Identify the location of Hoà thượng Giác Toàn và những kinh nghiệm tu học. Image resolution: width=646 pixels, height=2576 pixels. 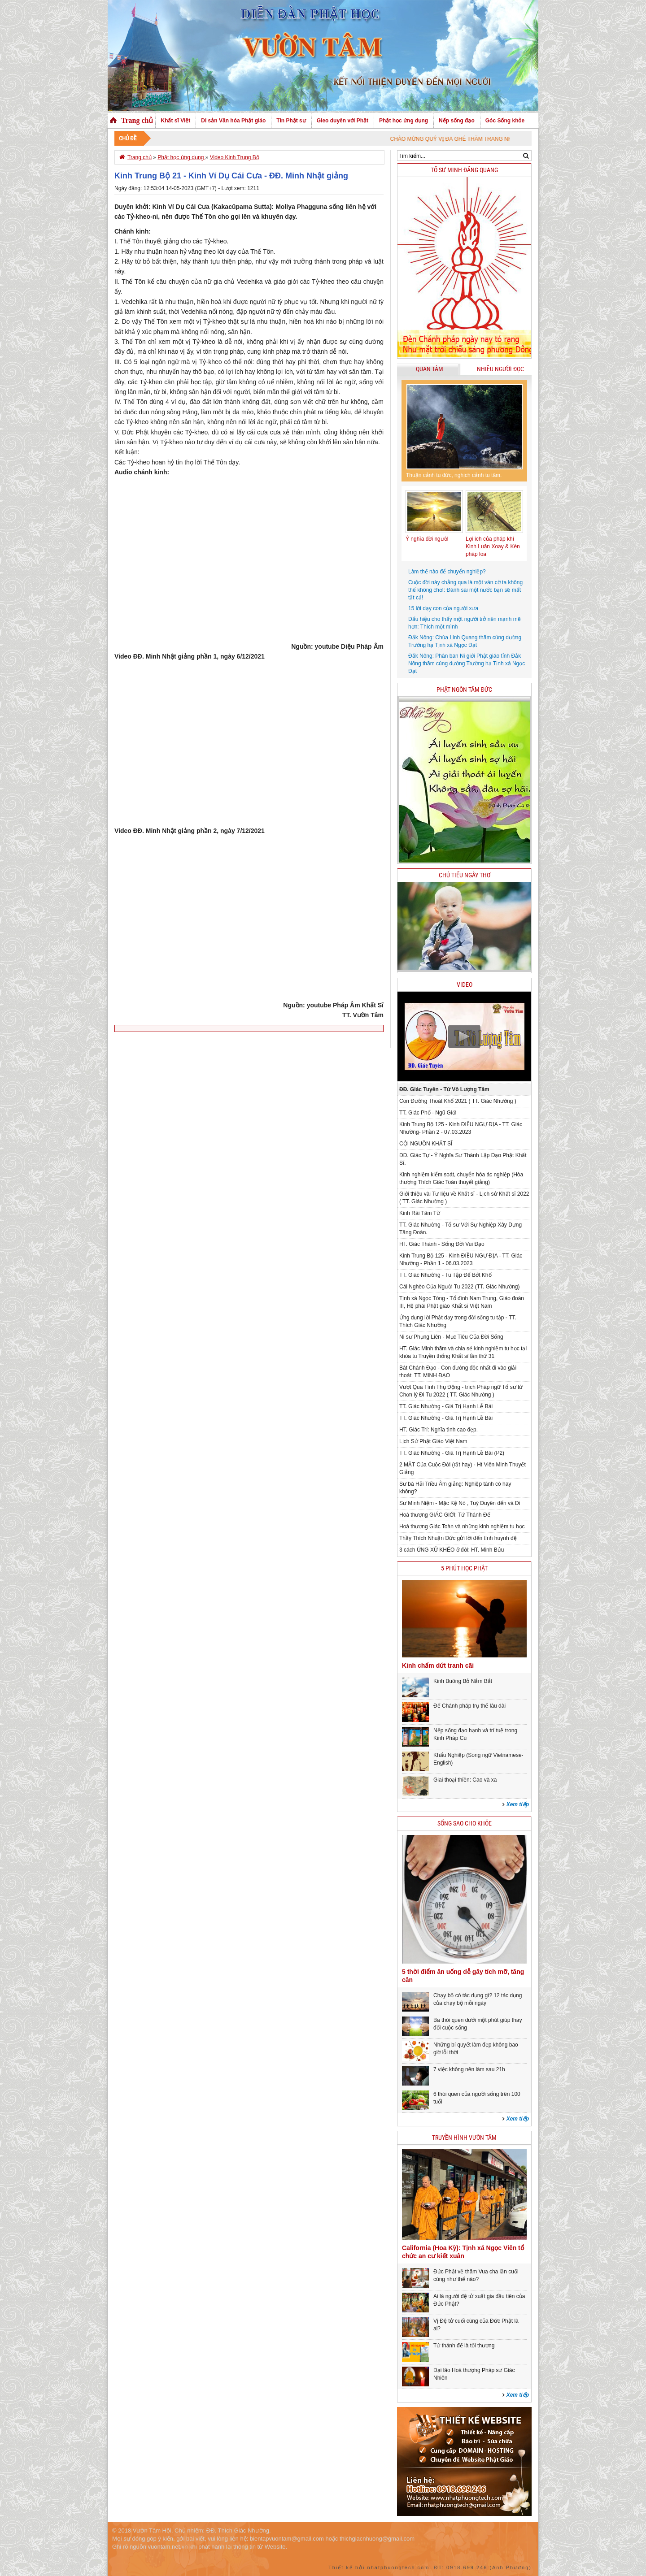
(462, 1526).